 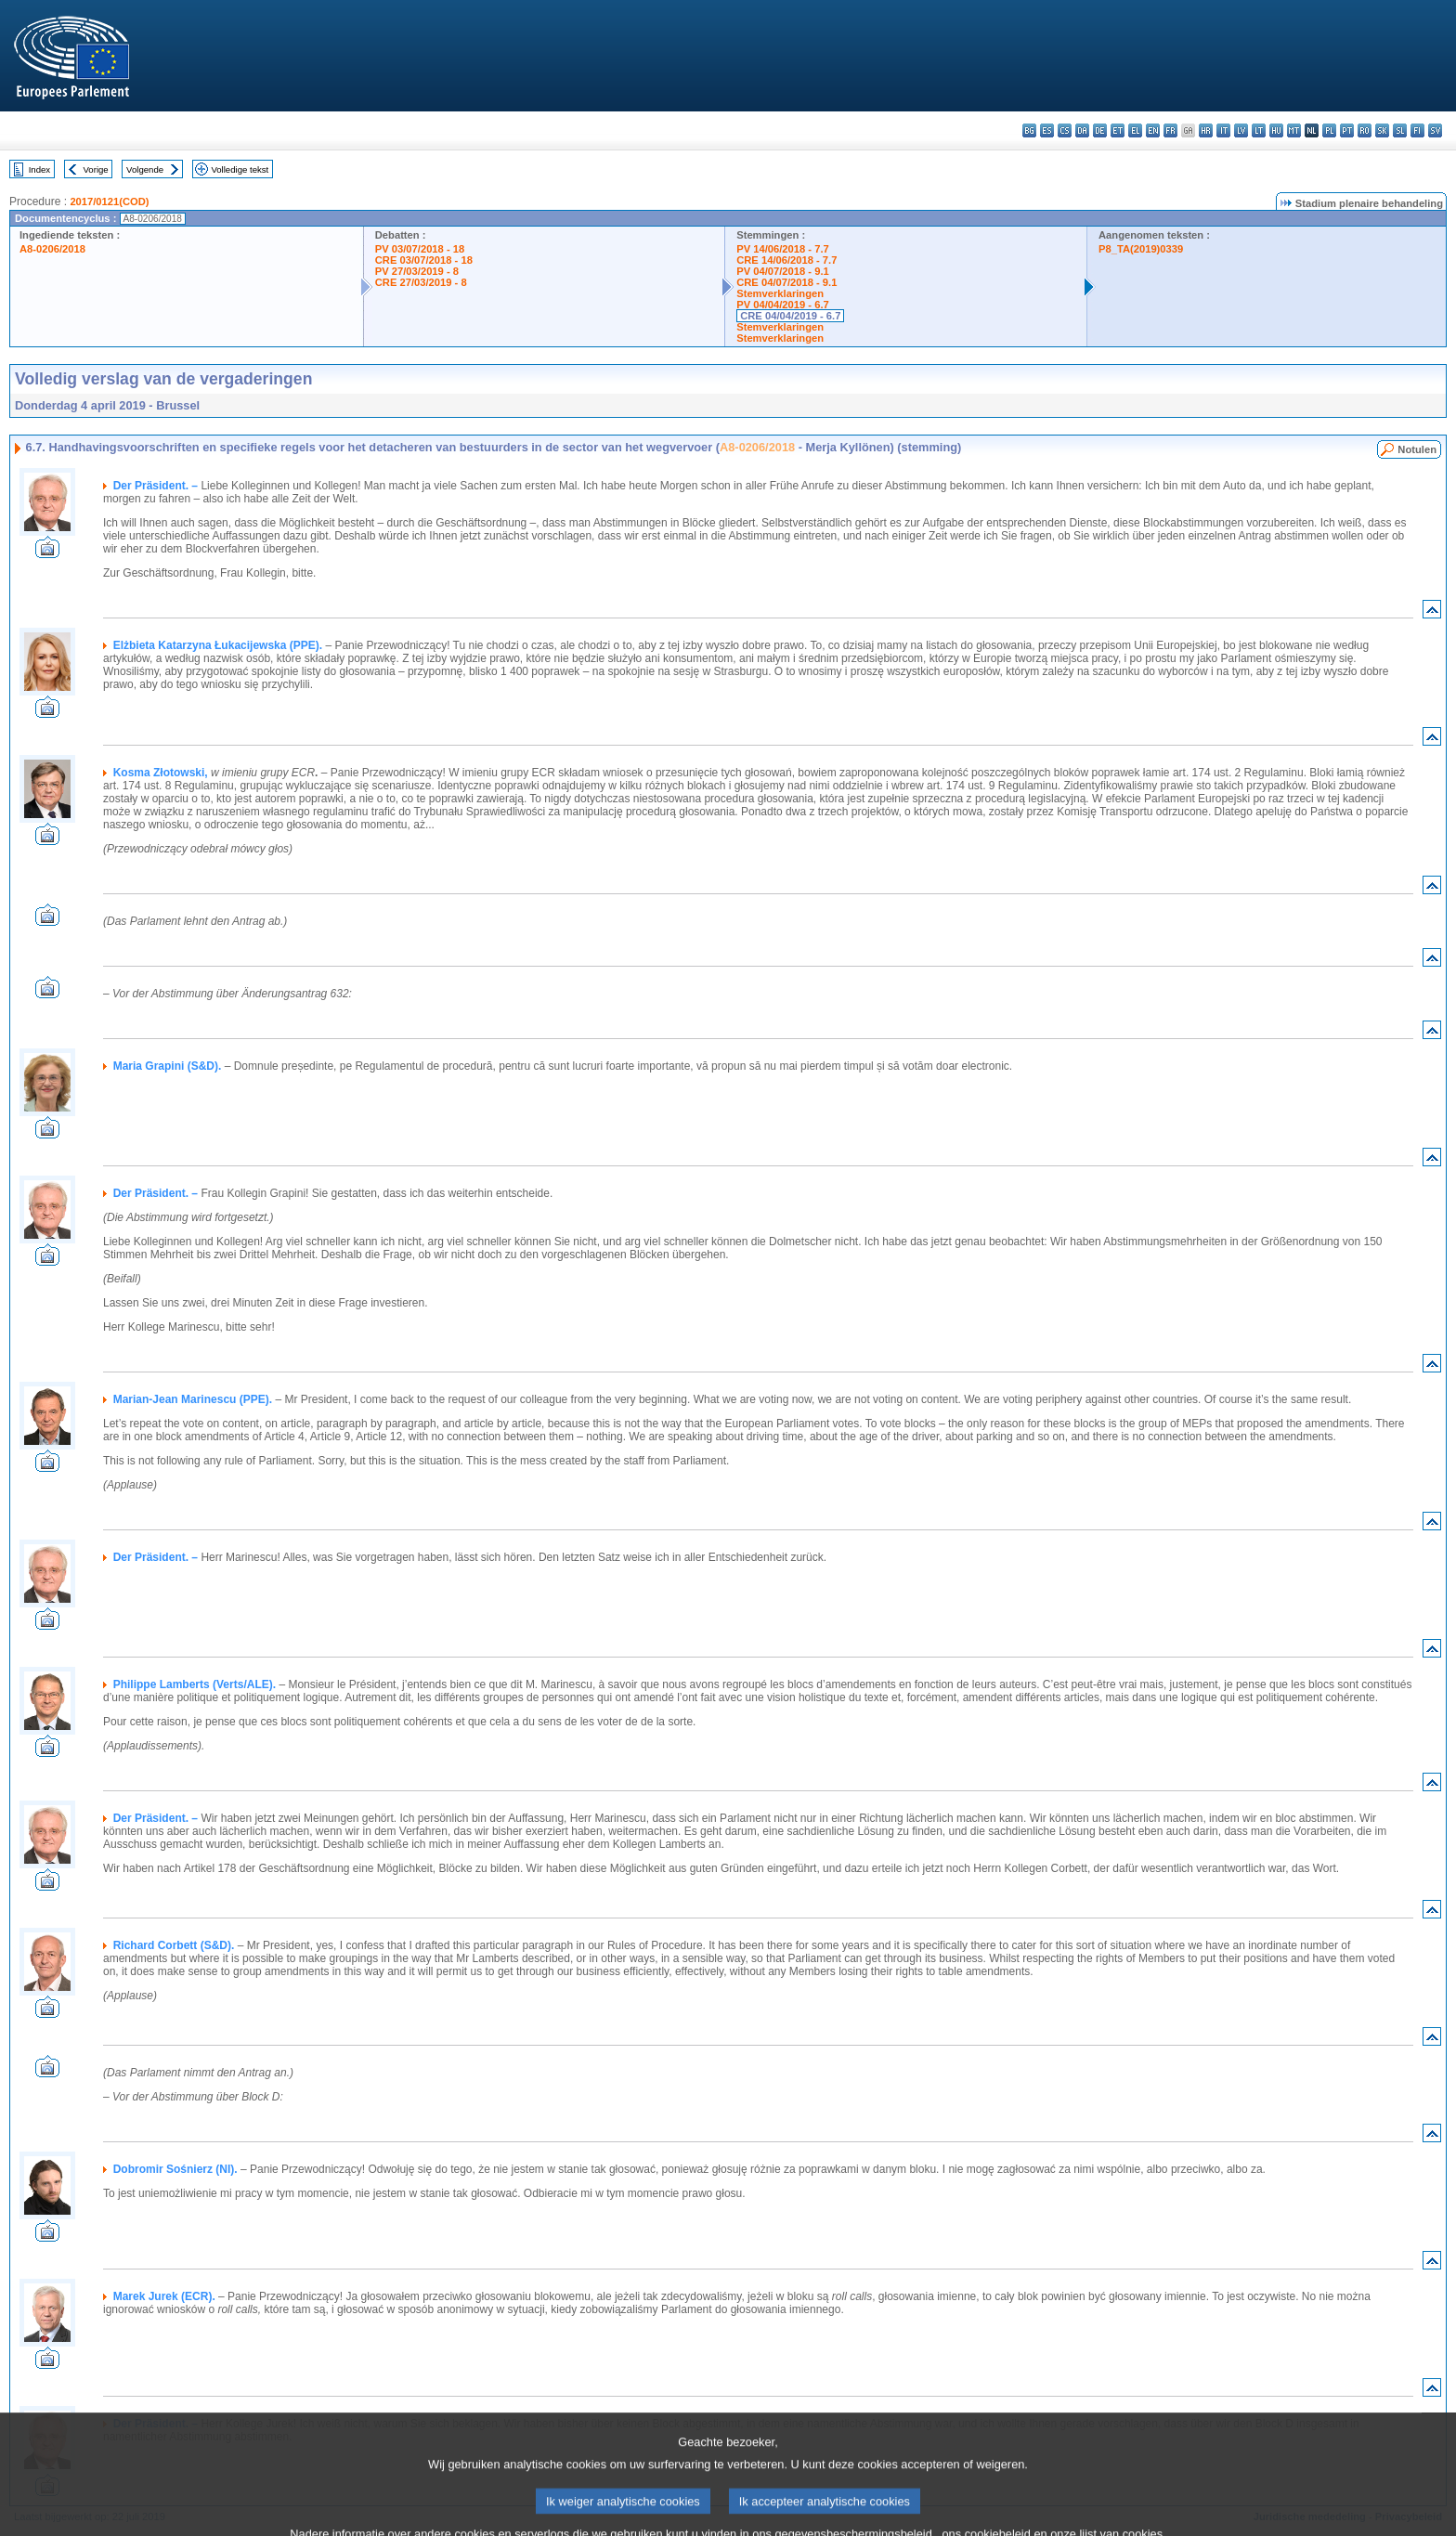 What do you see at coordinates (1241, 130) in the screenshot?
I see `lv - latviešu valoda` at bounding box center [1241, 130].